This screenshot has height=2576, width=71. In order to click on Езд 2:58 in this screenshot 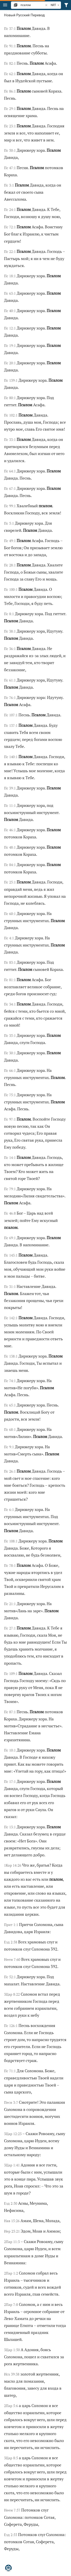, I will do `click(10, 1942)`.